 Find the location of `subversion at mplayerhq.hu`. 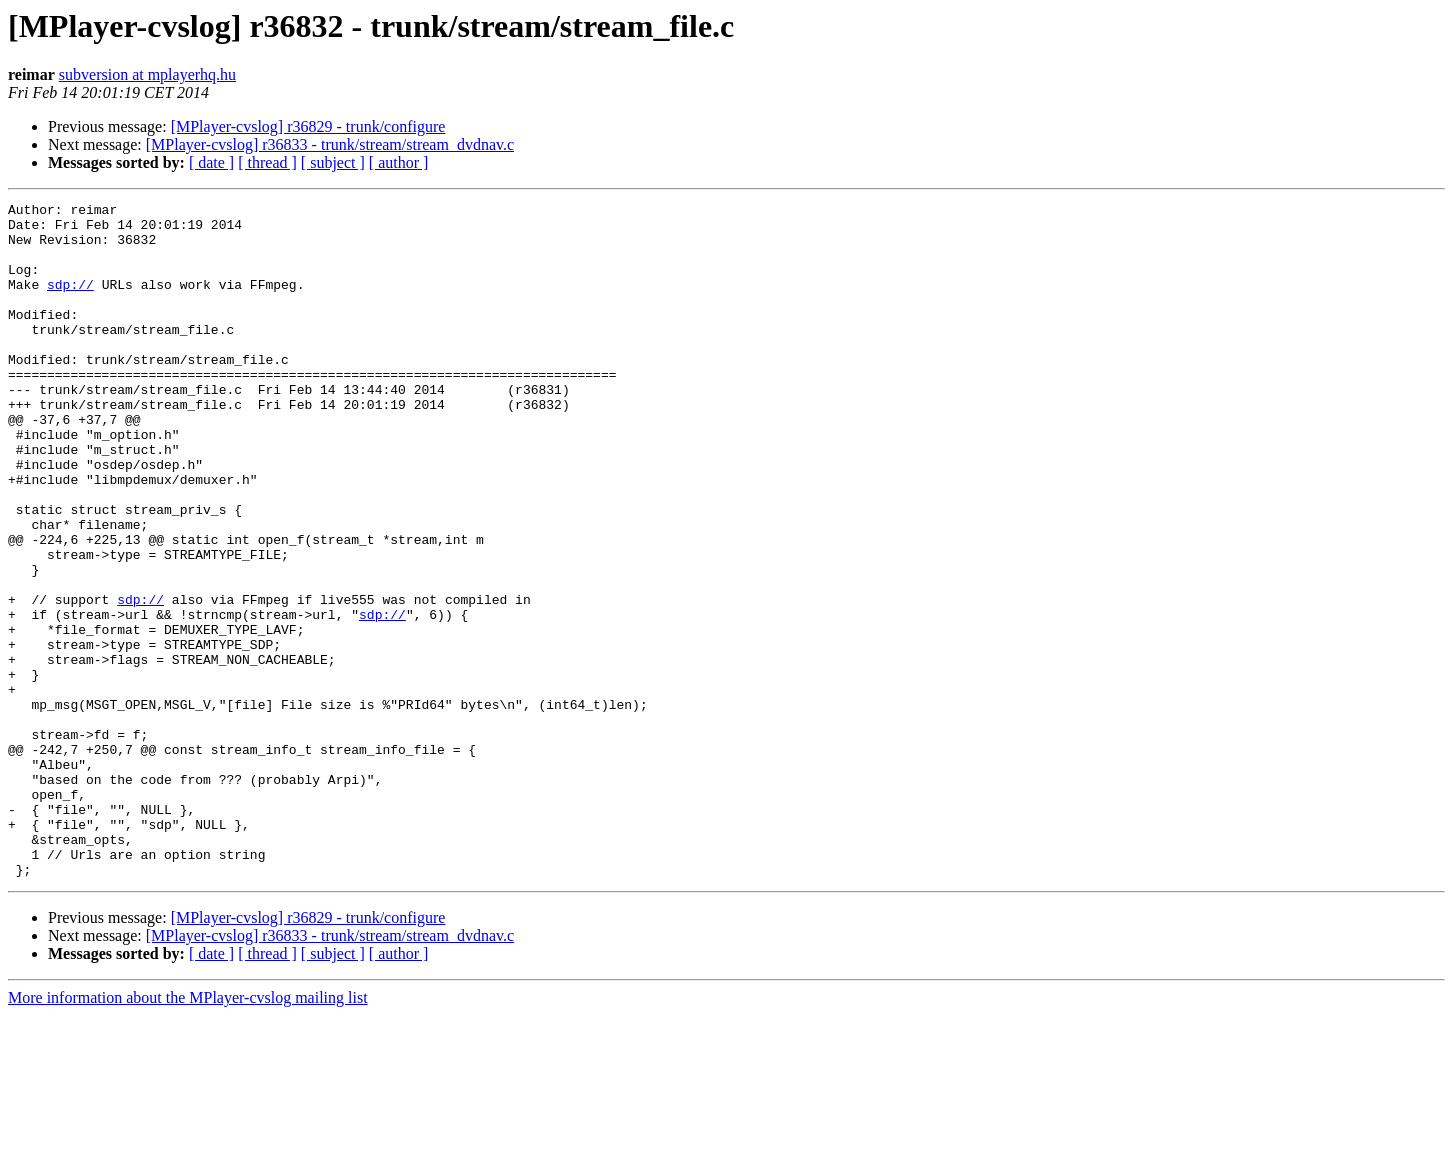

subversion at mplayerhq.hu is located at coordinates (147, 74).